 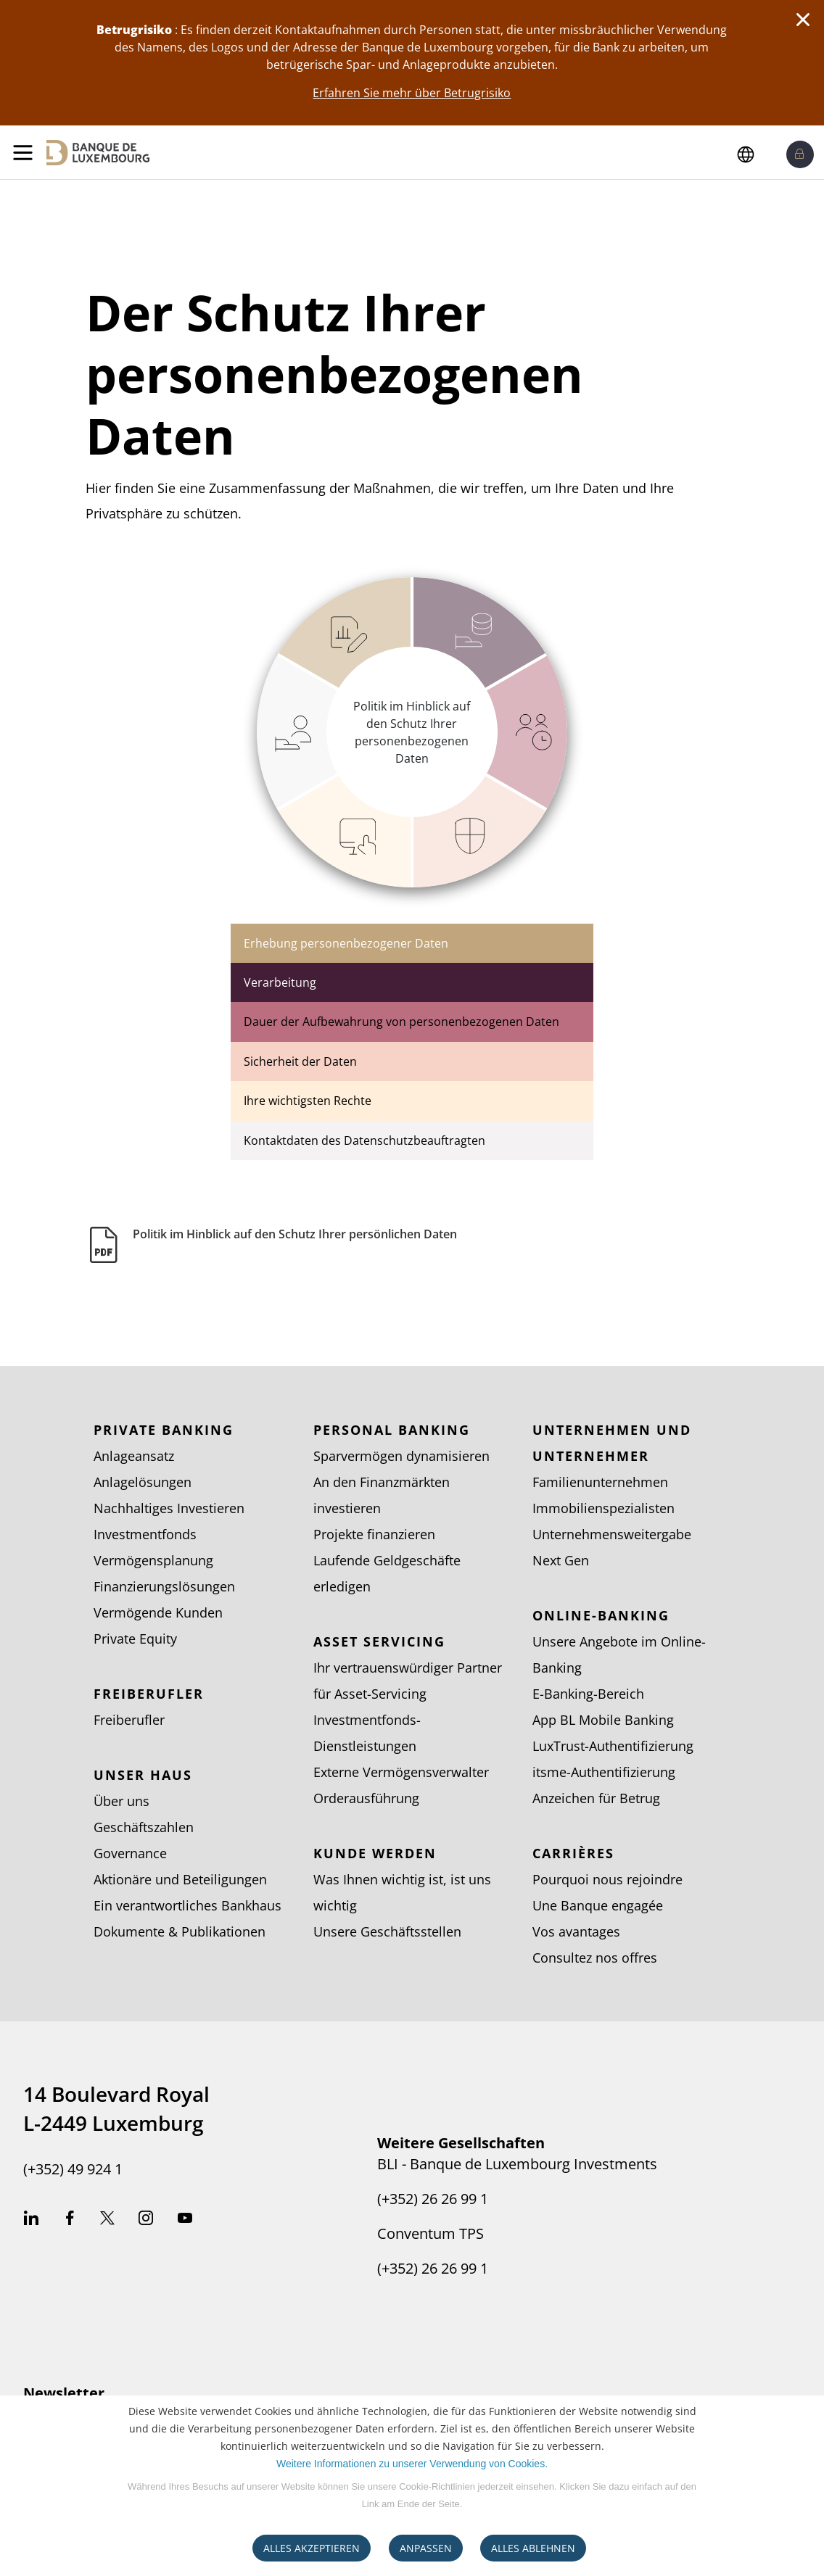 I want to click on Ihre wichtigsten Rechte, so click(x=307, y=1101).